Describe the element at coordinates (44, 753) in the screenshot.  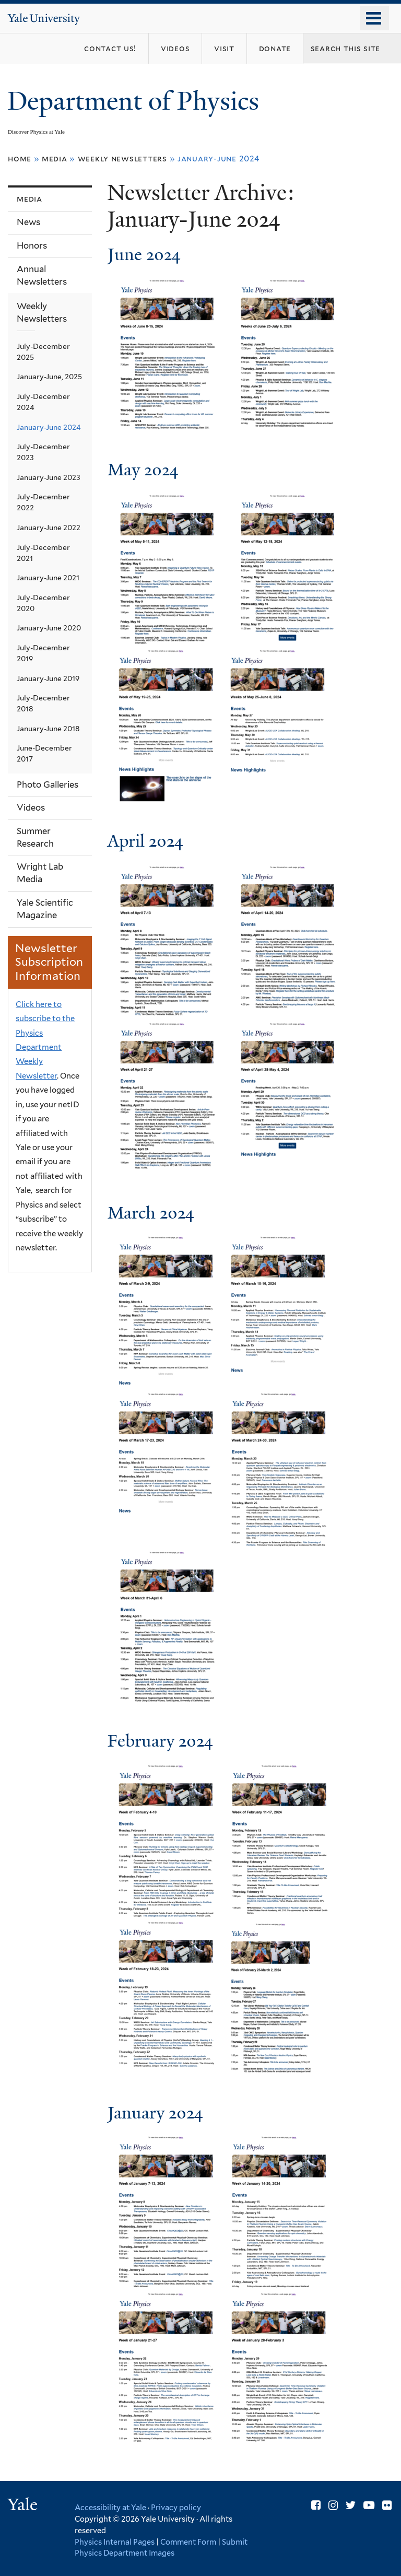
I see `June-December 2017` at that location.